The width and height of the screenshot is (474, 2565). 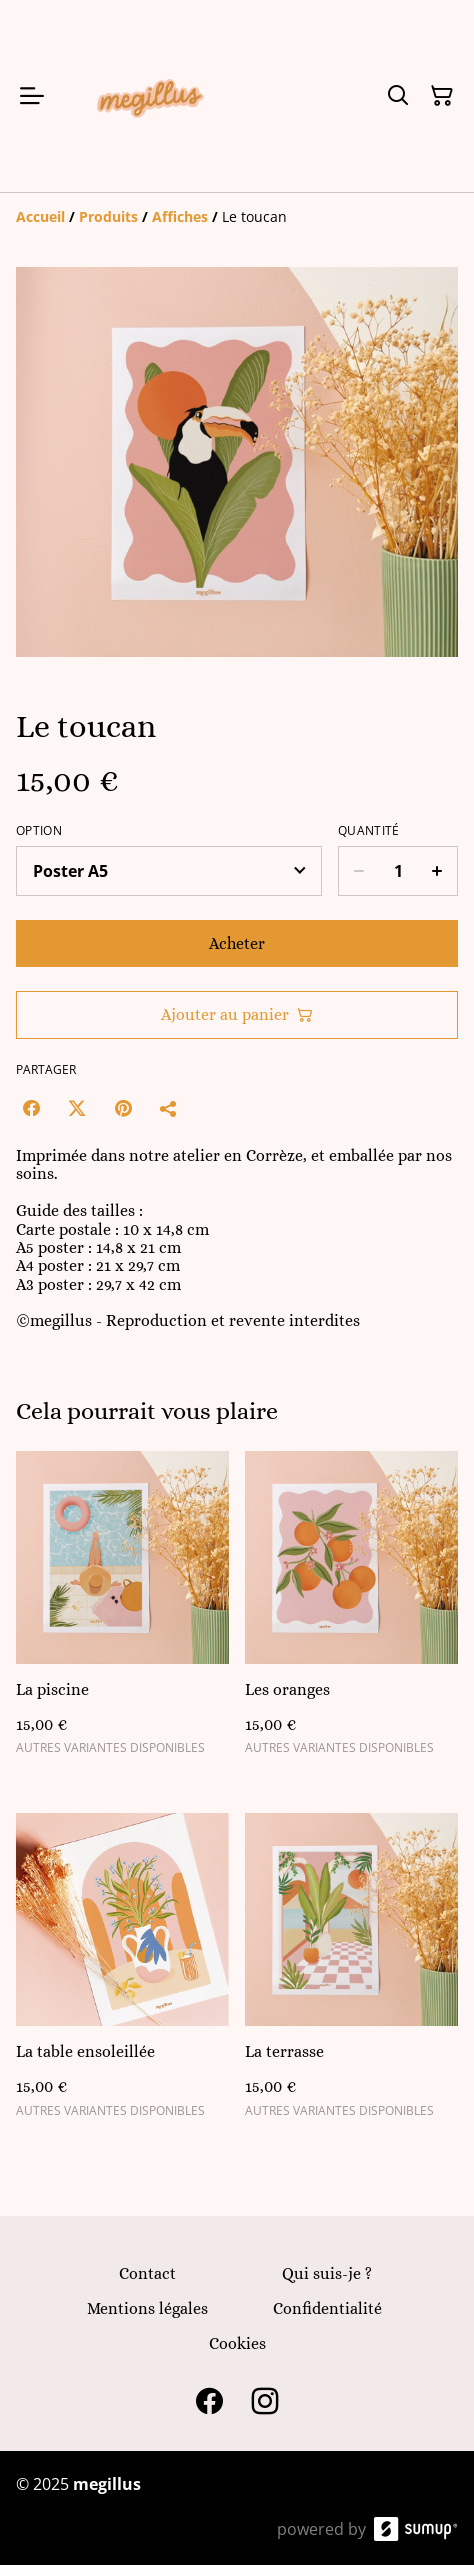 I want to click on [Quantity], so click(x=398, y=871).